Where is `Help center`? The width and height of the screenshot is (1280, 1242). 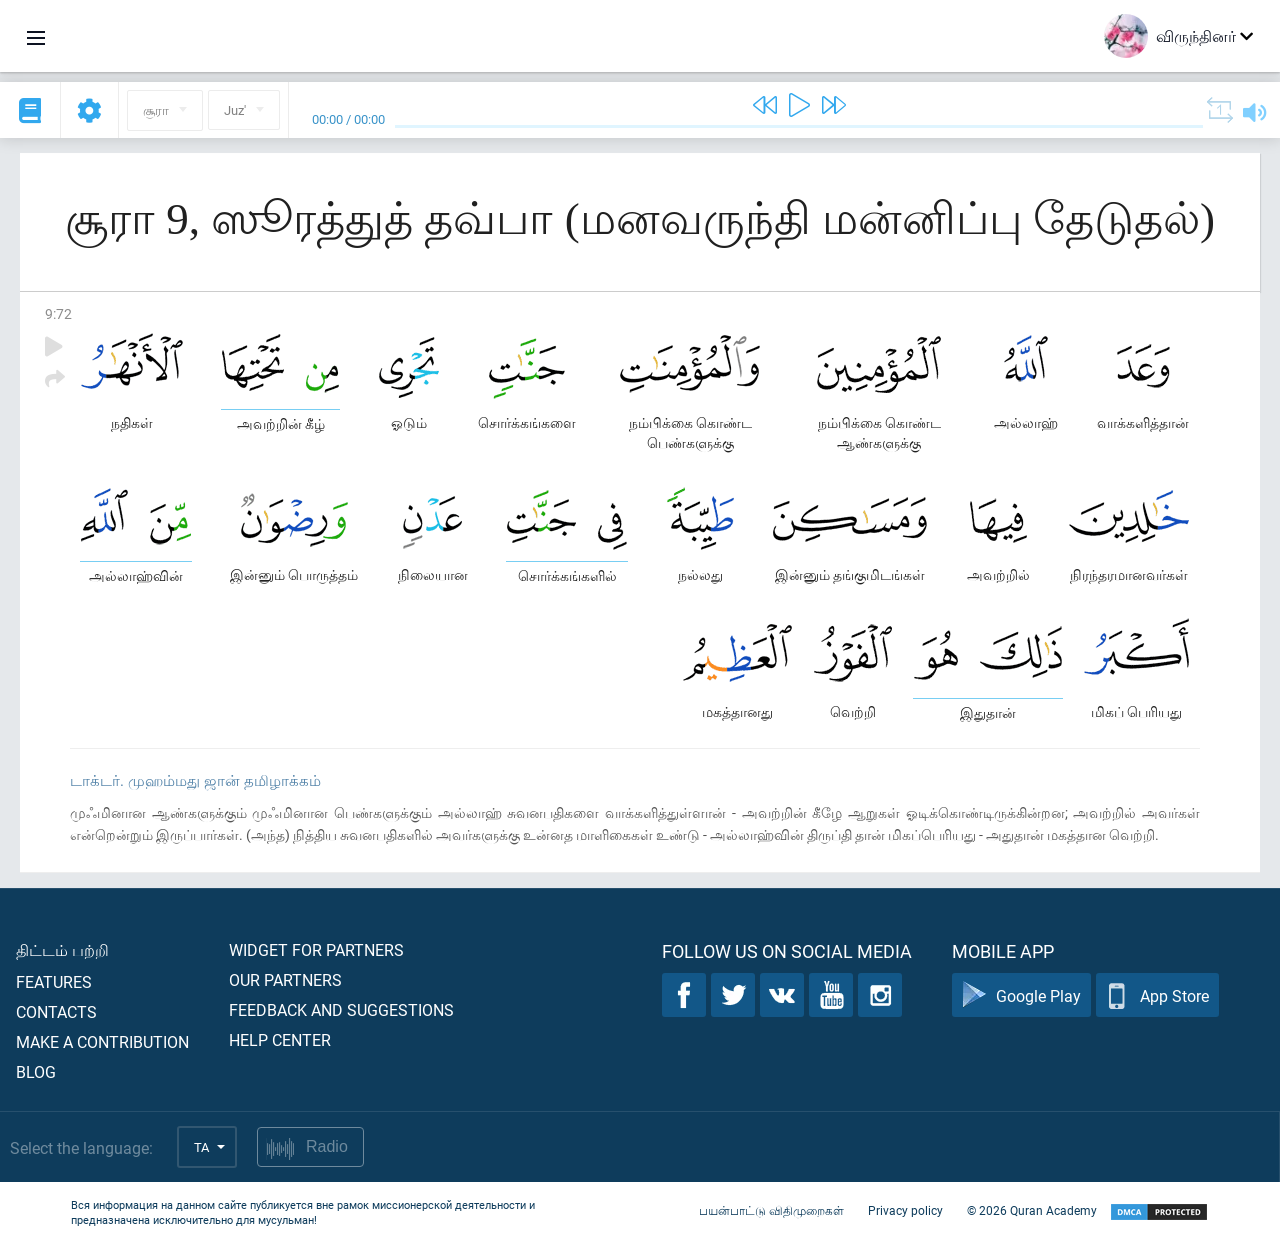
Help center is located at coordinates (280, 1039).